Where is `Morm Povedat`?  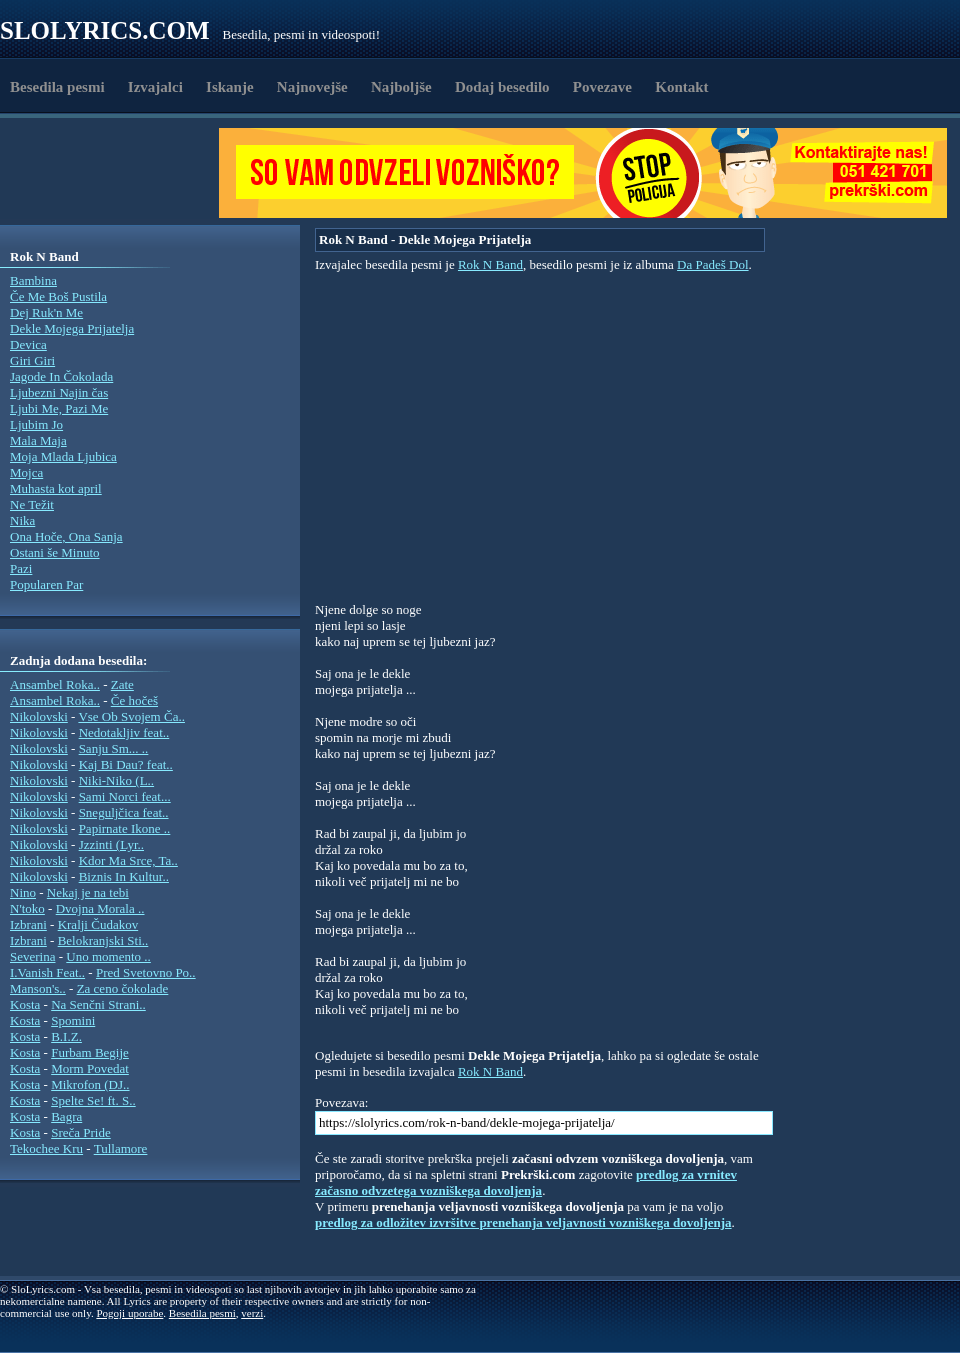 Morm Povedat is located at coordinates (90, 1068).